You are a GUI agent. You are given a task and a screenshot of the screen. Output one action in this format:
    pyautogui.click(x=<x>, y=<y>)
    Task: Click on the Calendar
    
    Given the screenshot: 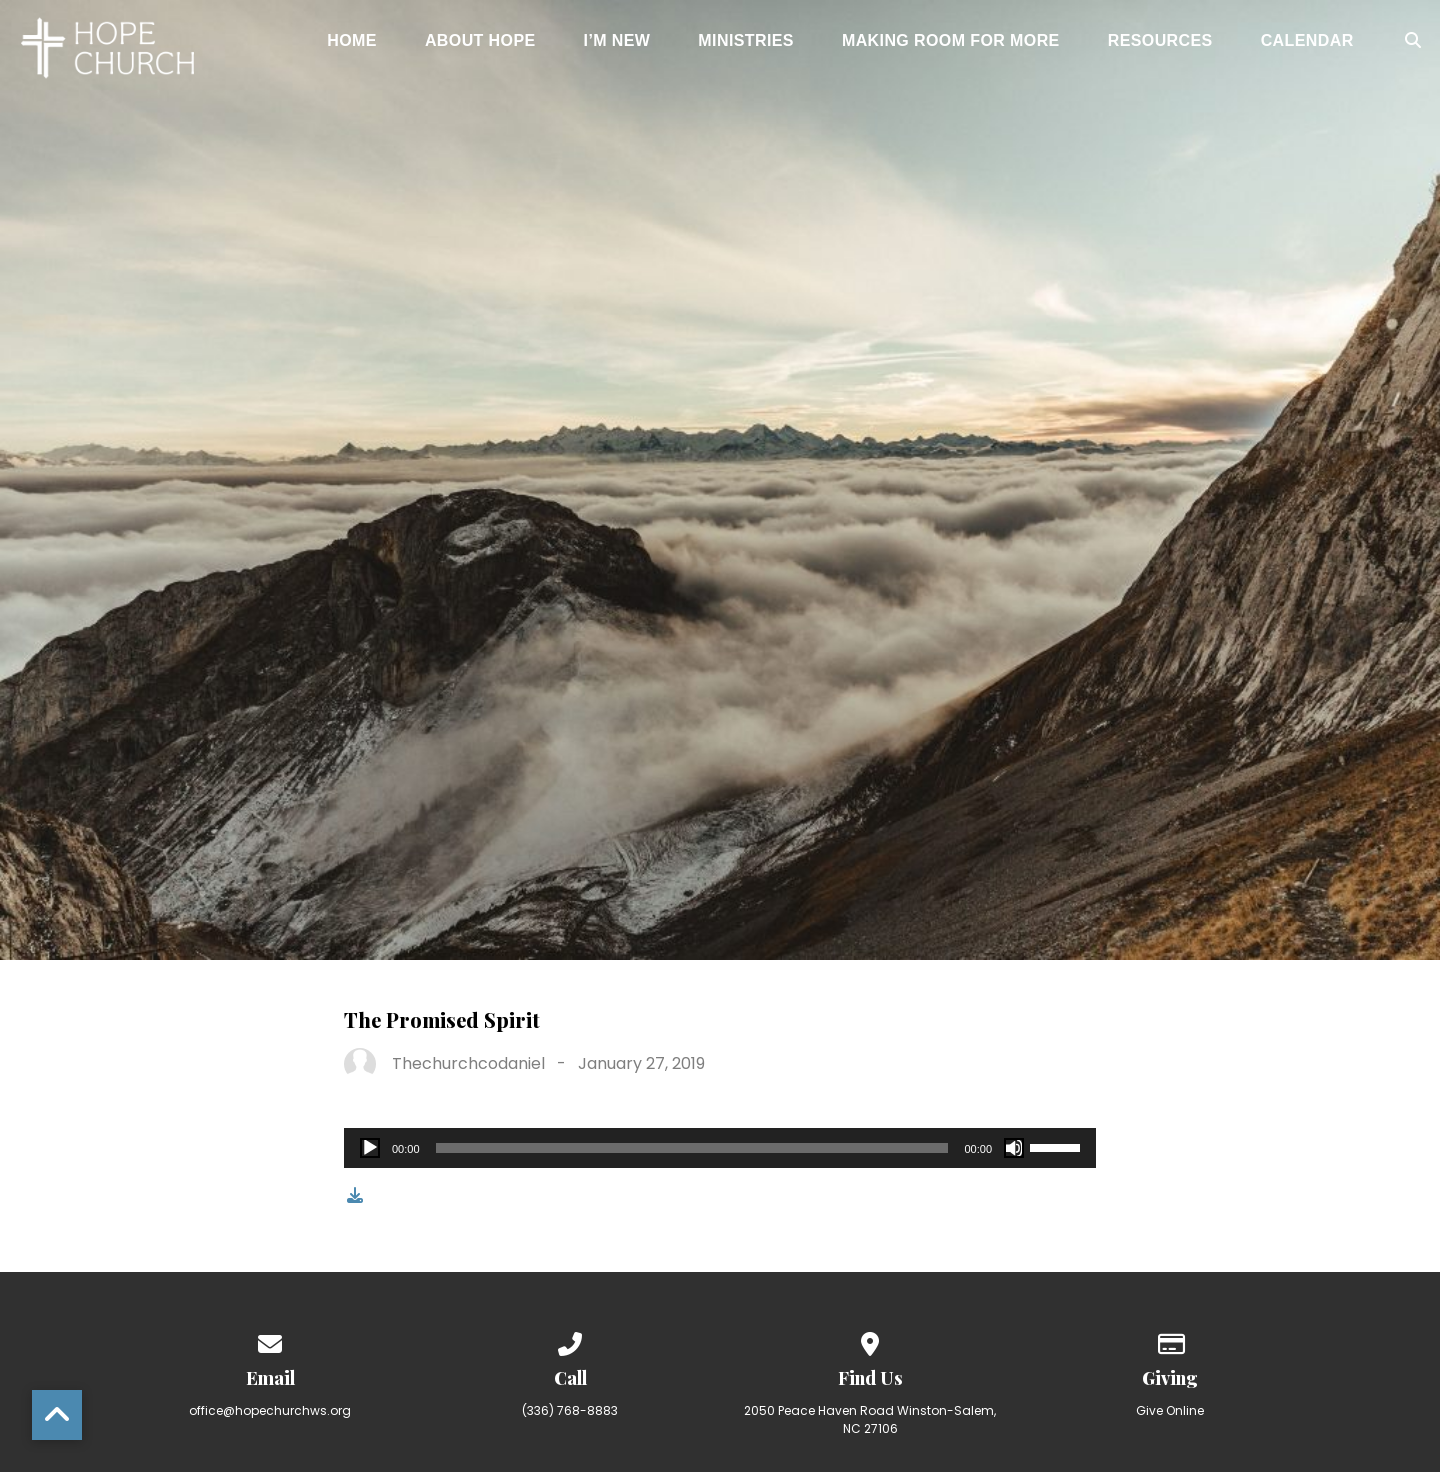 What is the action you would take?
    pyautogui.click(x=1307, y=41)
    